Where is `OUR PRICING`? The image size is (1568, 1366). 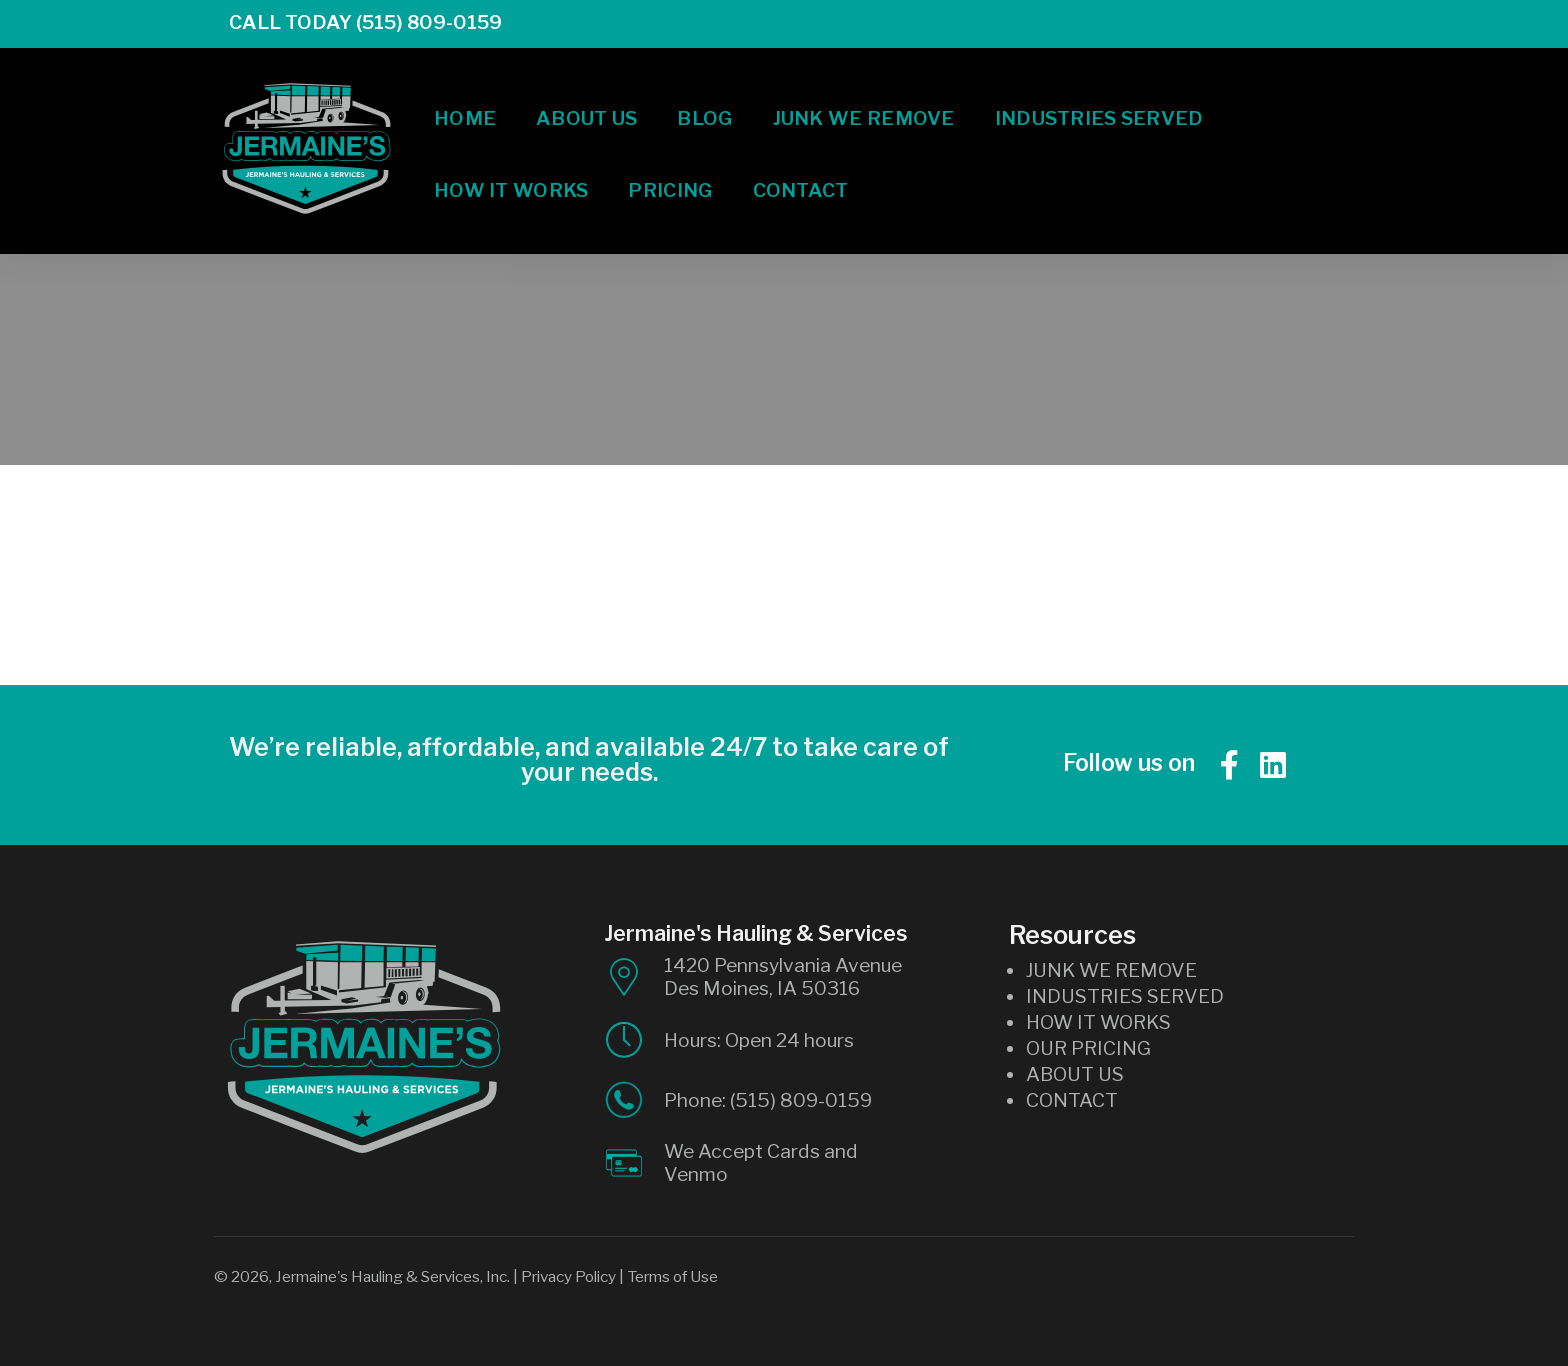 OUR PRICING is located at coordinates (1088, 1048).